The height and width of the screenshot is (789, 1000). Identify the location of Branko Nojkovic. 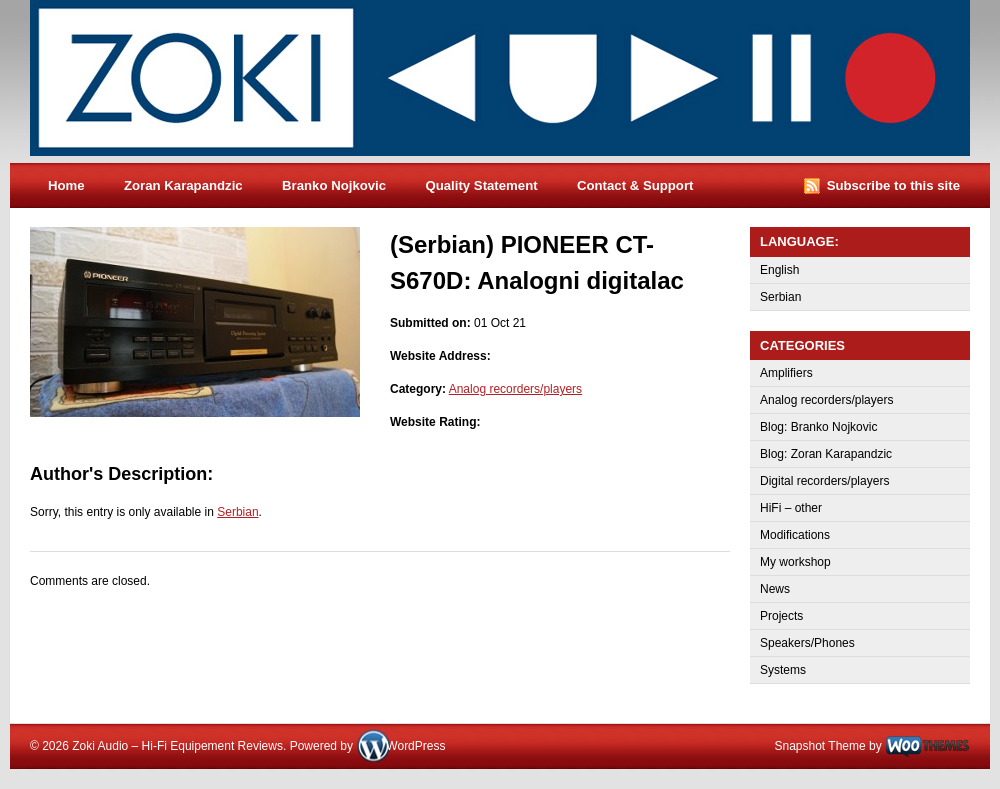
(334, 185).